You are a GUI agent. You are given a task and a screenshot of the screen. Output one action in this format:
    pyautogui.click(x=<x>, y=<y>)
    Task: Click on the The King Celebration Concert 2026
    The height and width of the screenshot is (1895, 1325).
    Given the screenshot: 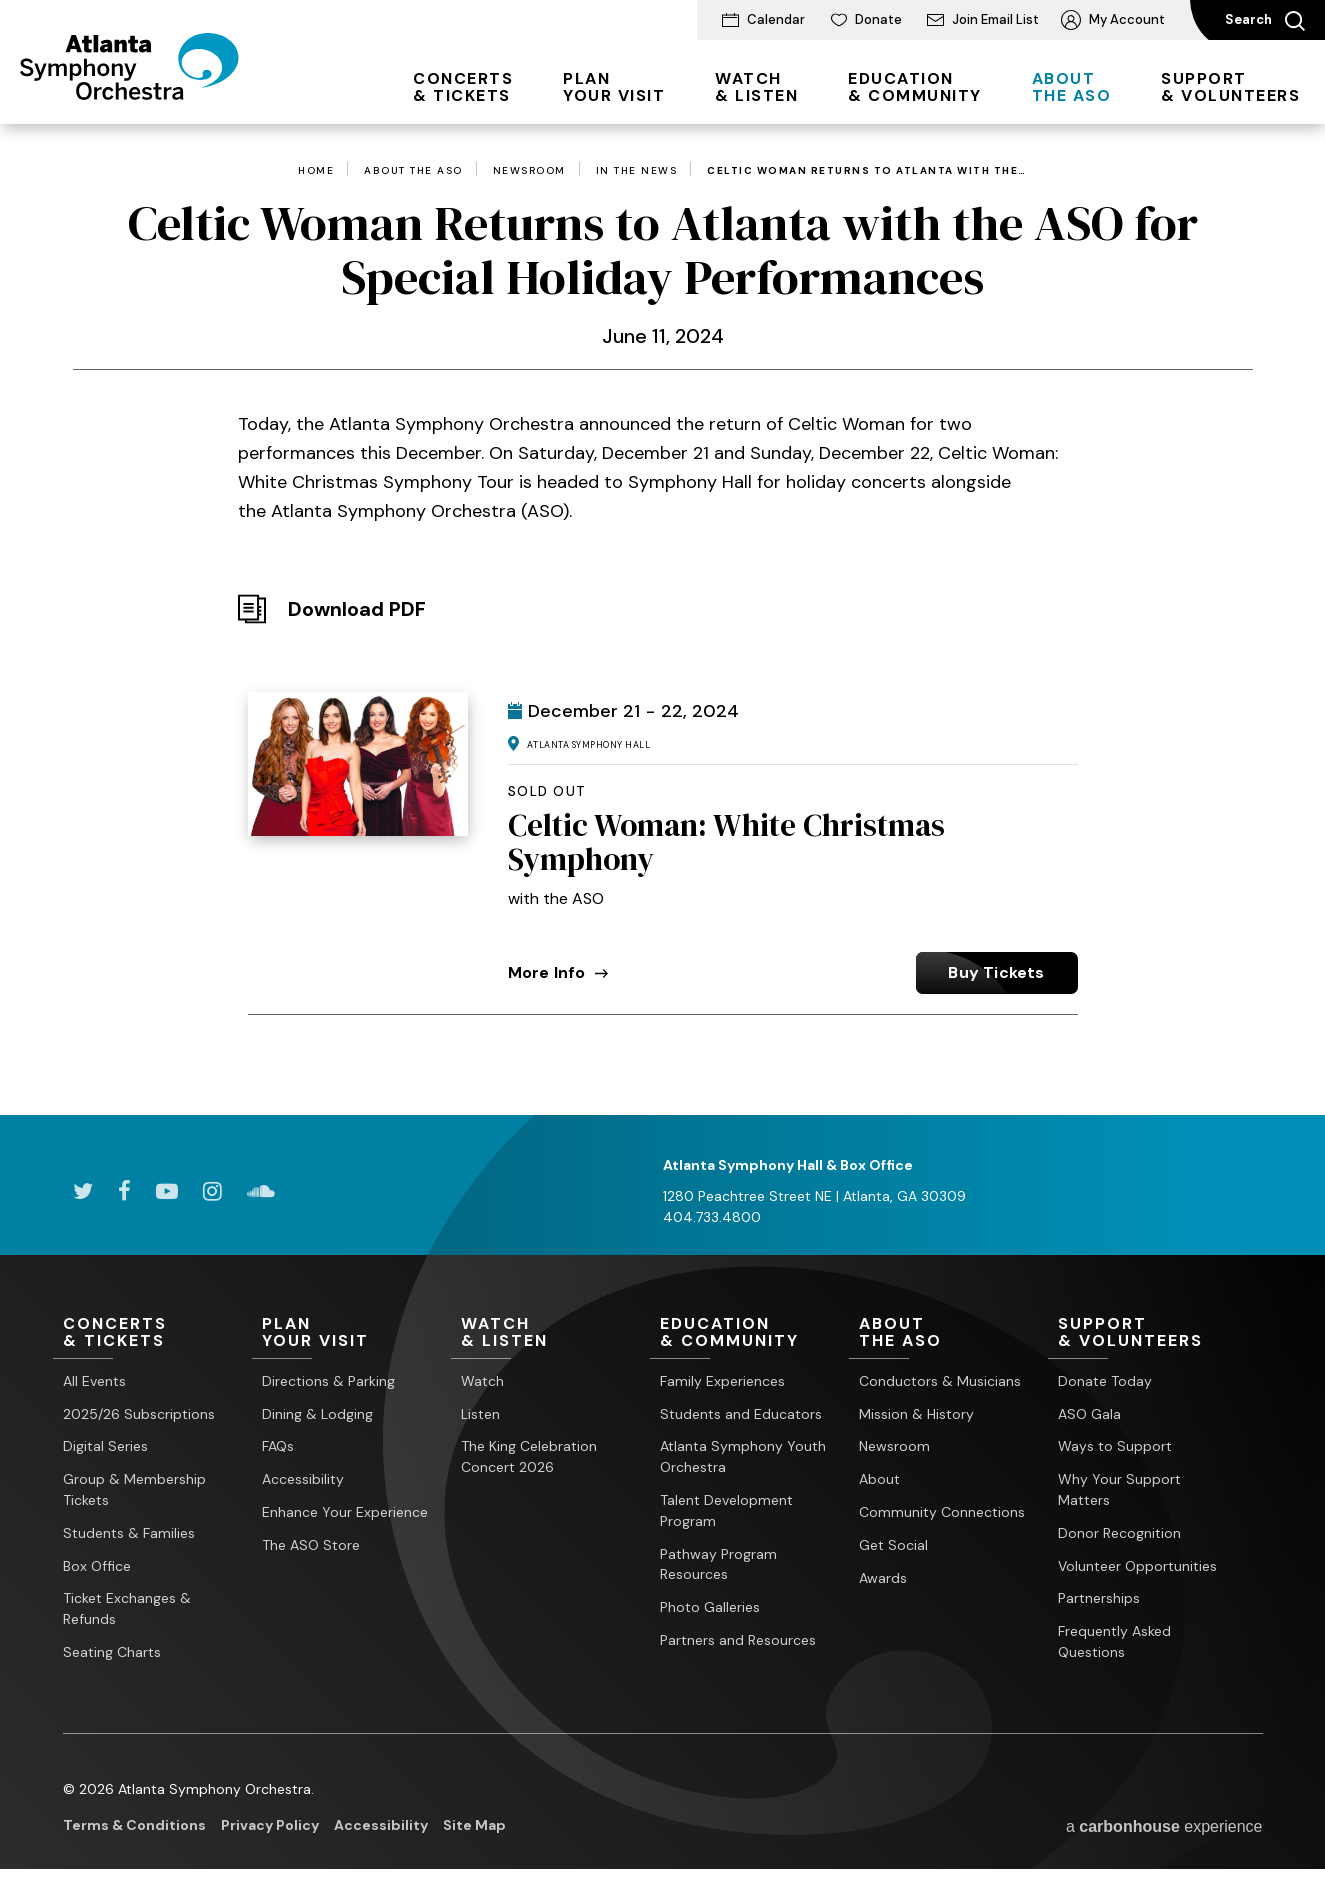 What is the action you would take?
    pyautogui.click(x=529, y=1456)
    